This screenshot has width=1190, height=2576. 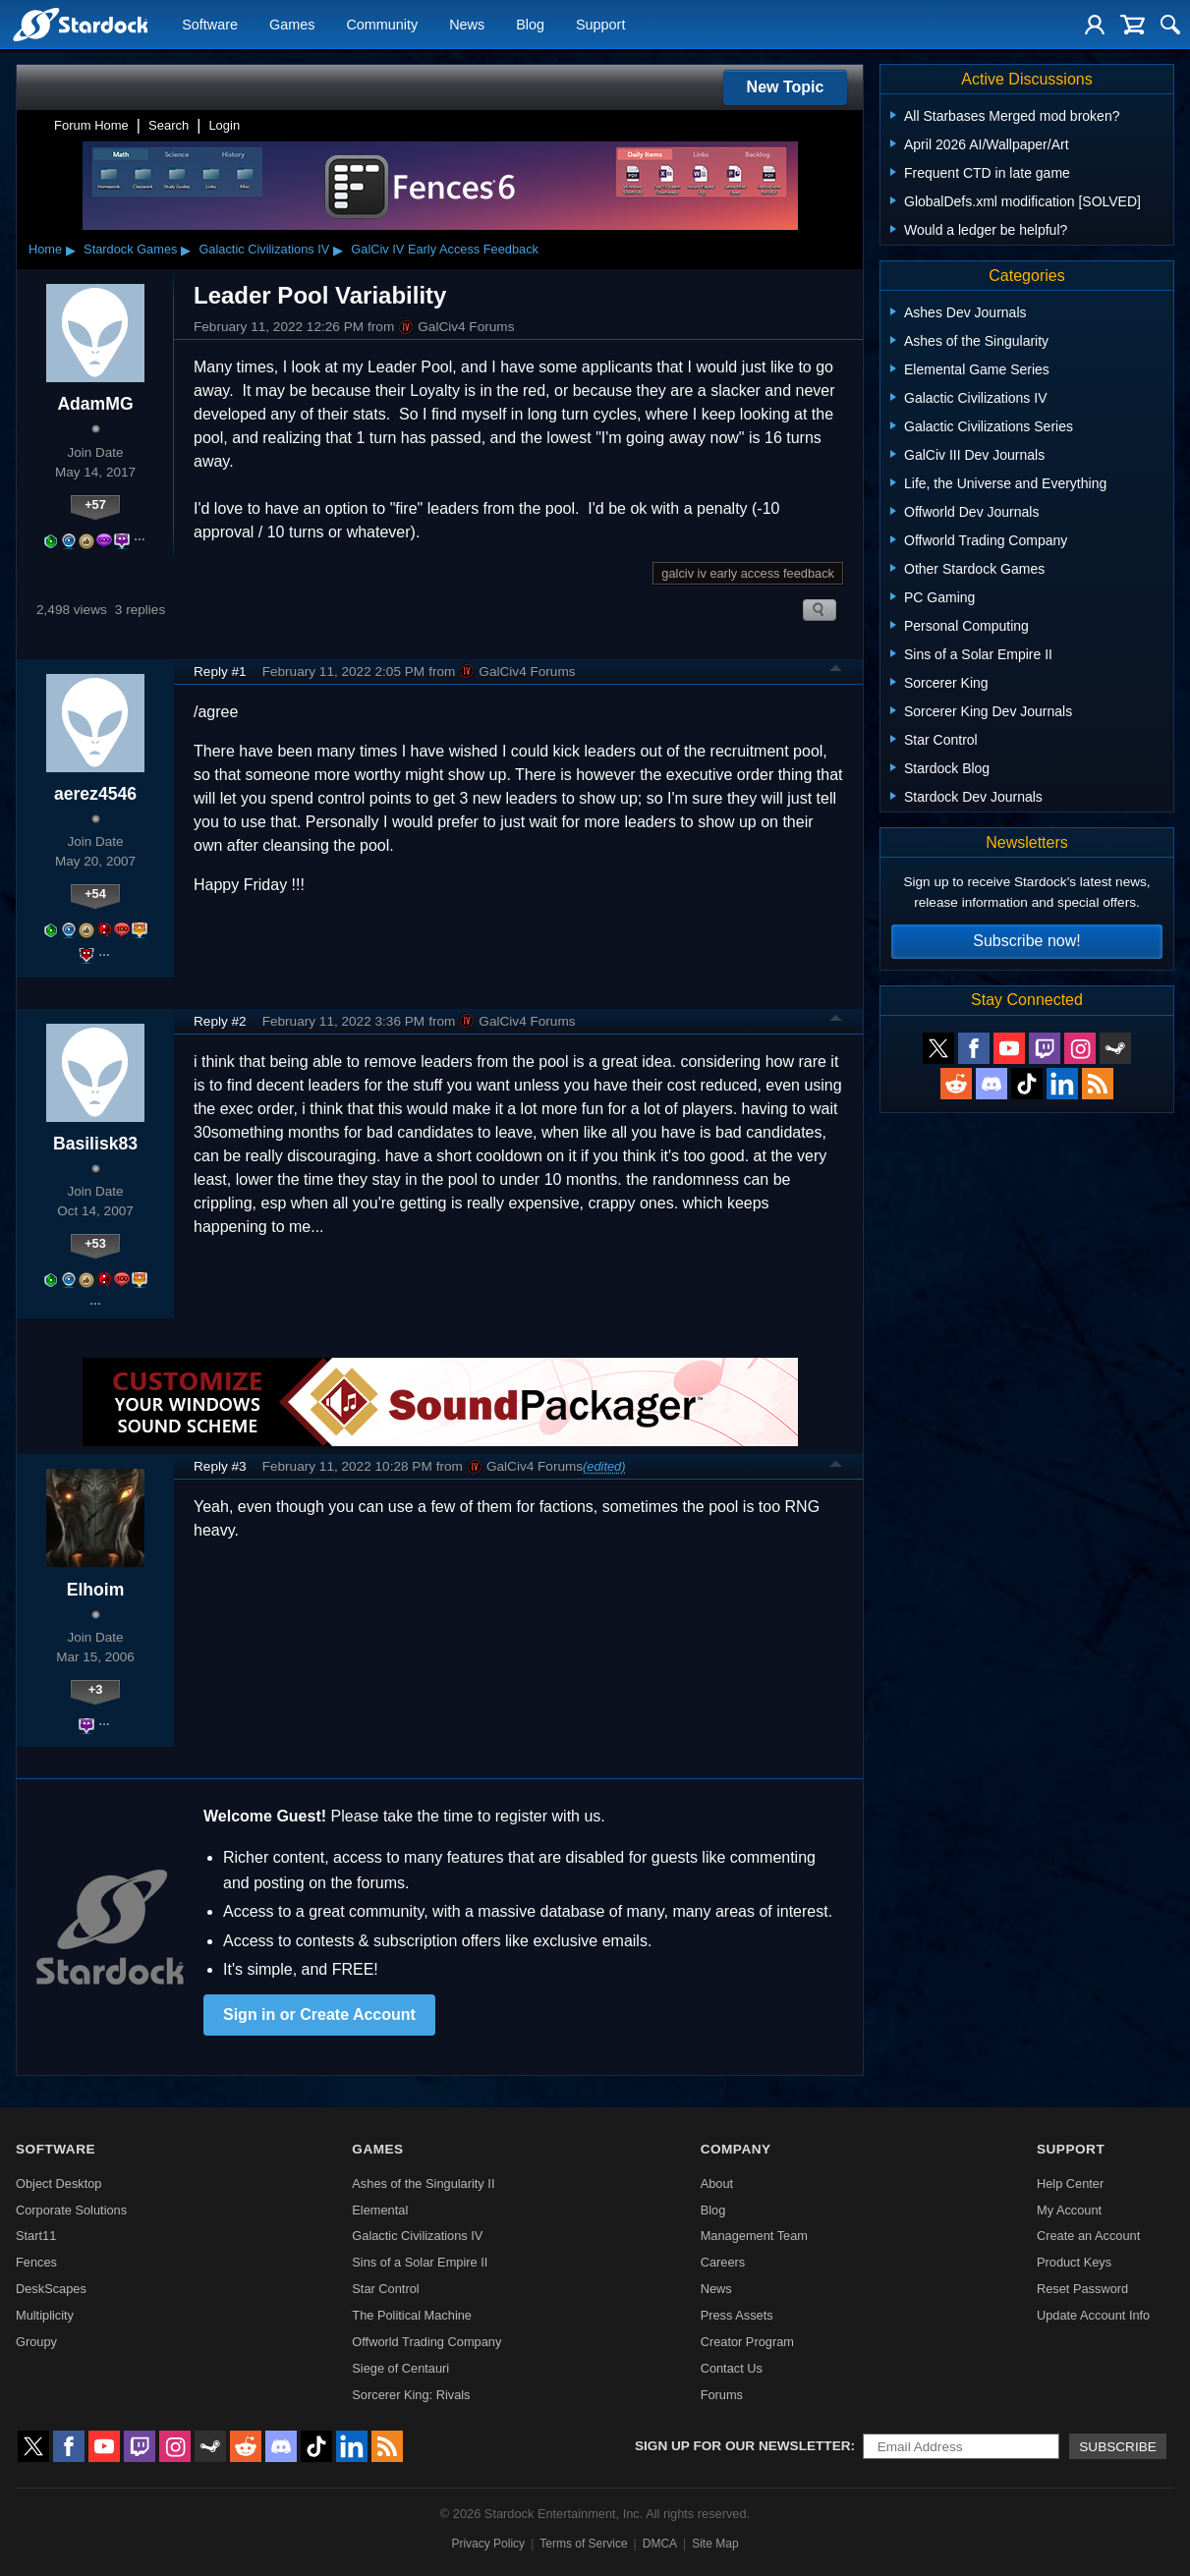 I want to click on +54, so click(x=95, y=893).